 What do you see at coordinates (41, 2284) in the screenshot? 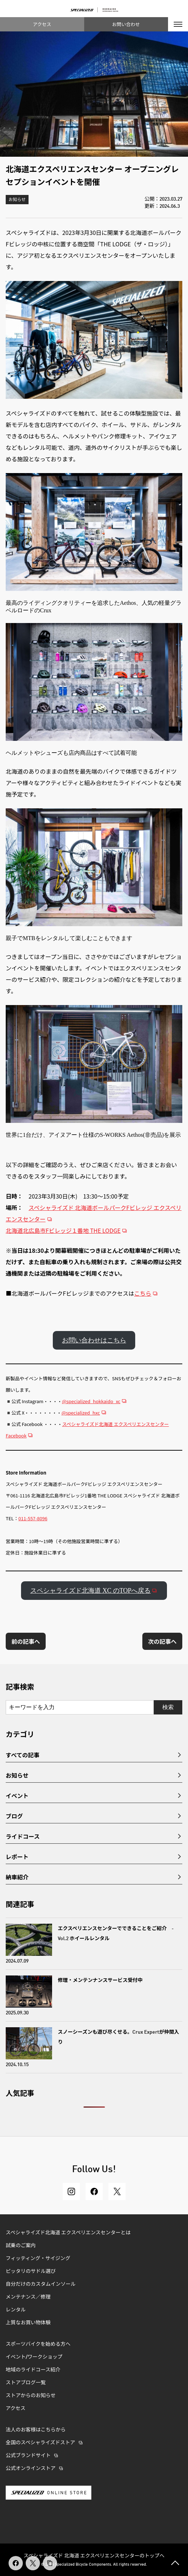
I see `自分だけのカスタムインソール` at bounding box center [41, 2284].